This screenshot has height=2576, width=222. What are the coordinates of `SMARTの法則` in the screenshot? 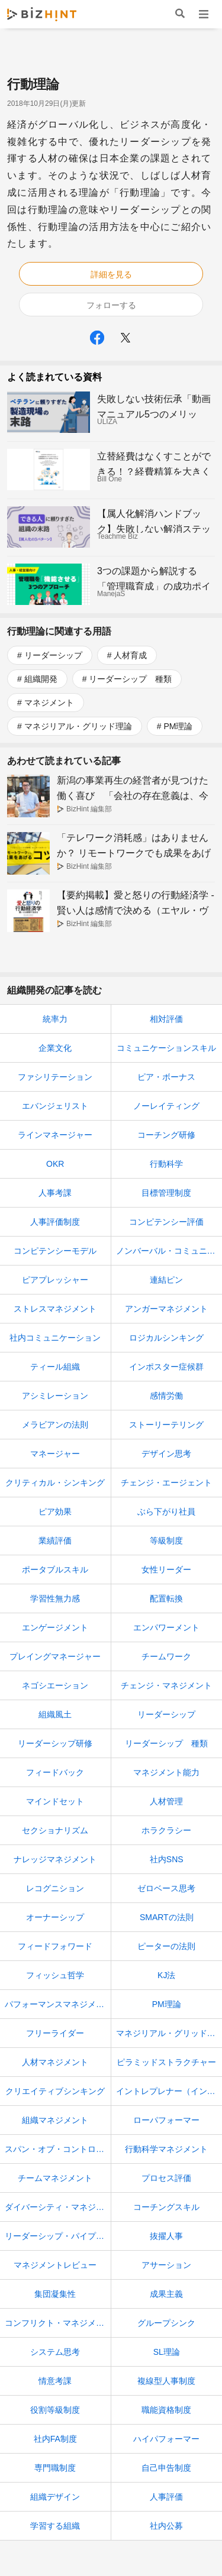 It's located at (167, 1917).